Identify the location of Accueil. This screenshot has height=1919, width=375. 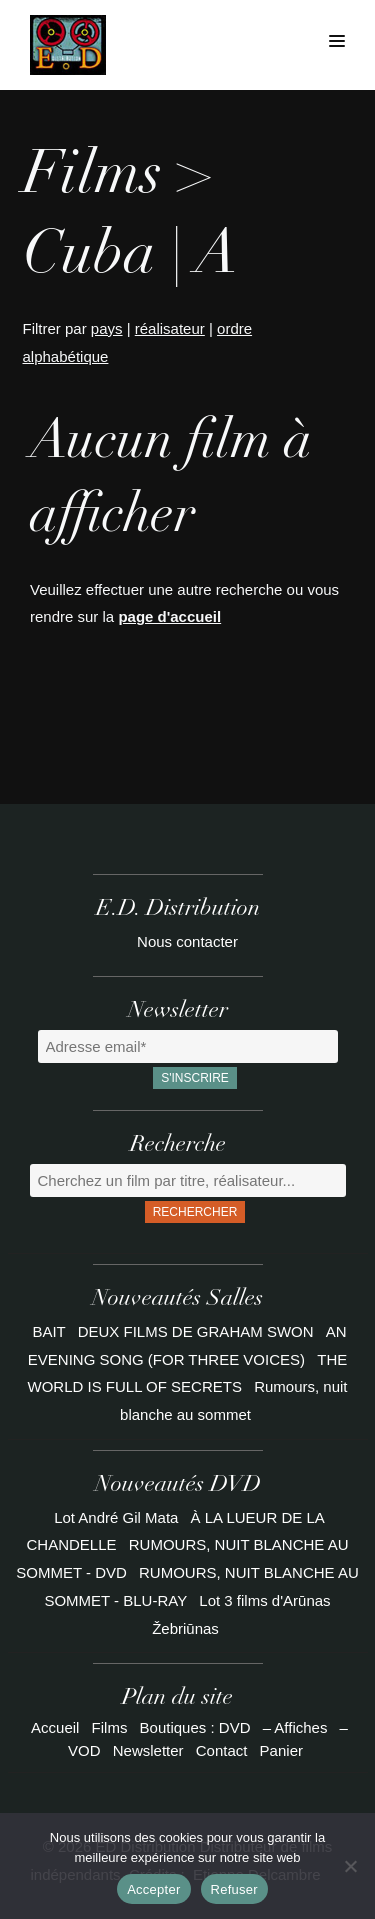
(55, 1727).